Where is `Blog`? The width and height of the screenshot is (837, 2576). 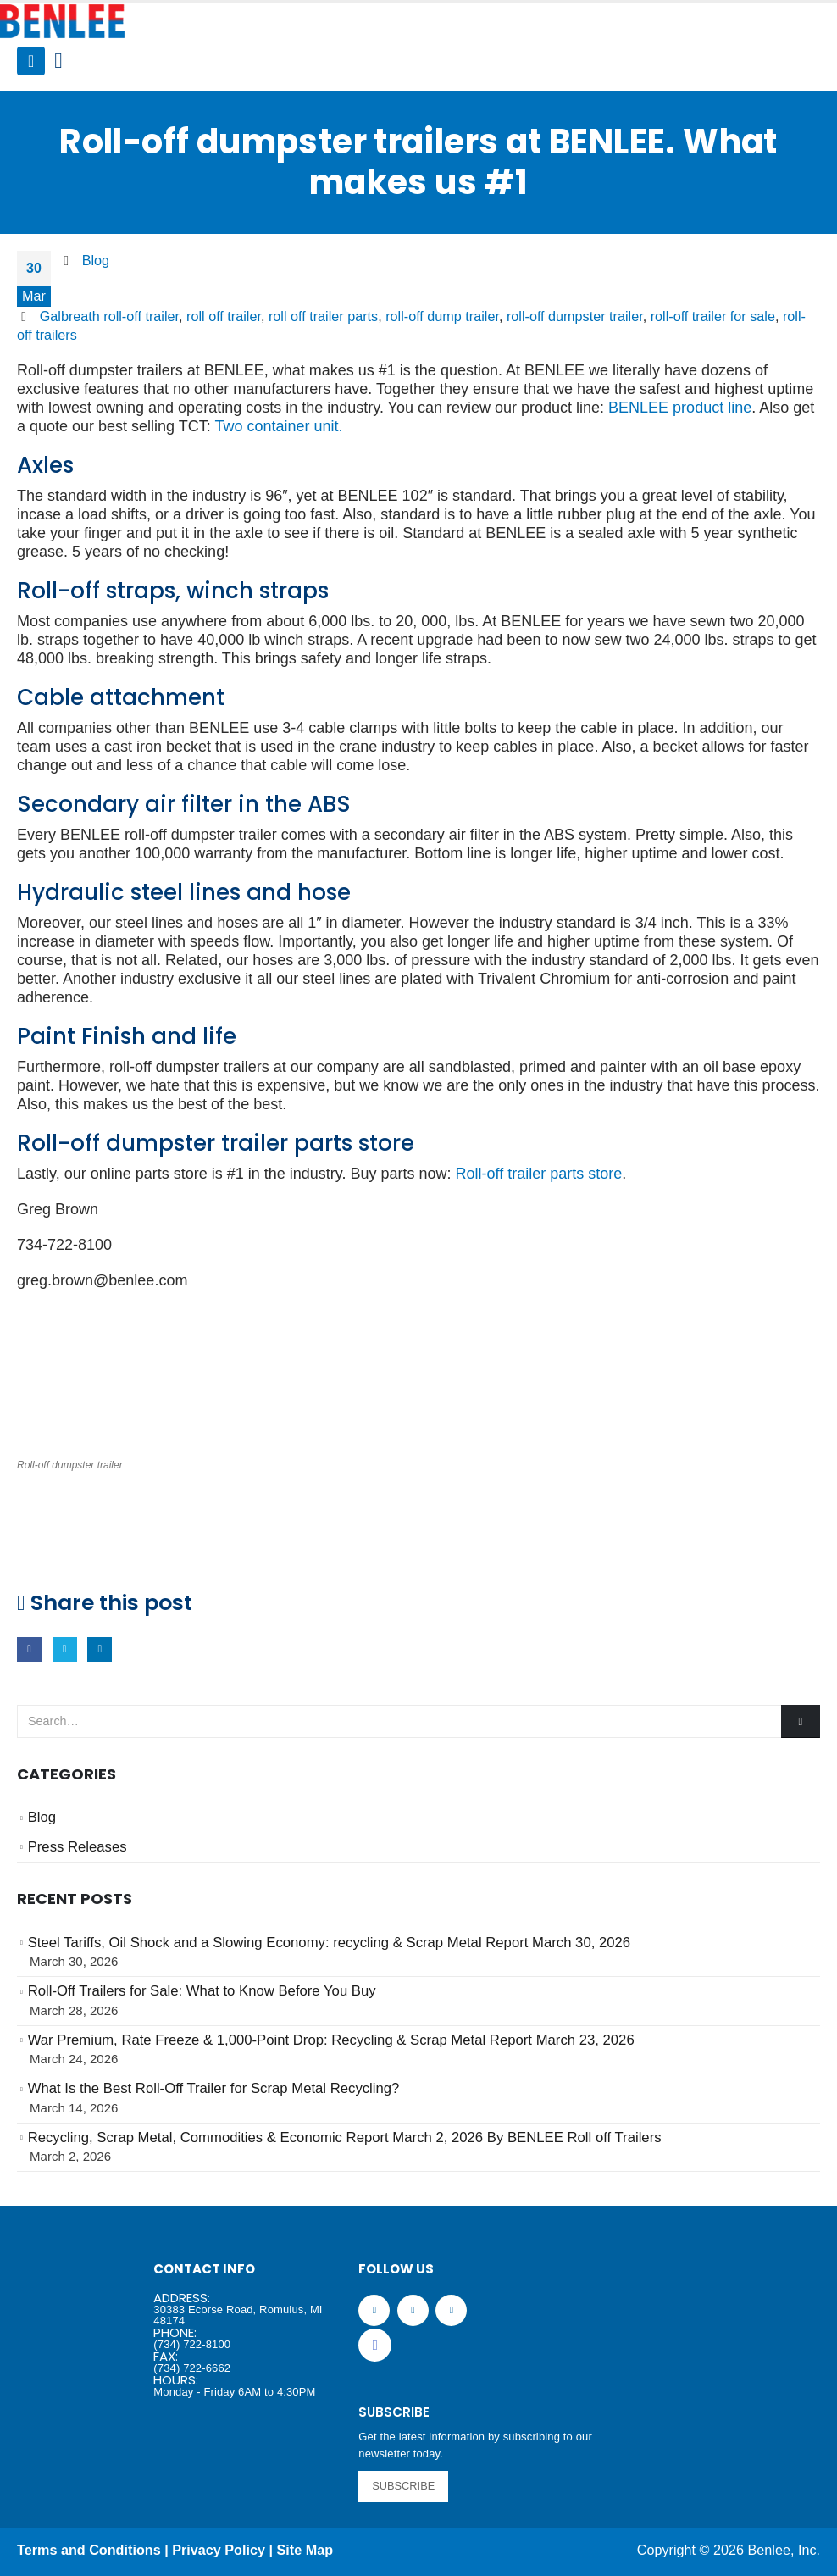
Blog is located at coordinates (95, 260).